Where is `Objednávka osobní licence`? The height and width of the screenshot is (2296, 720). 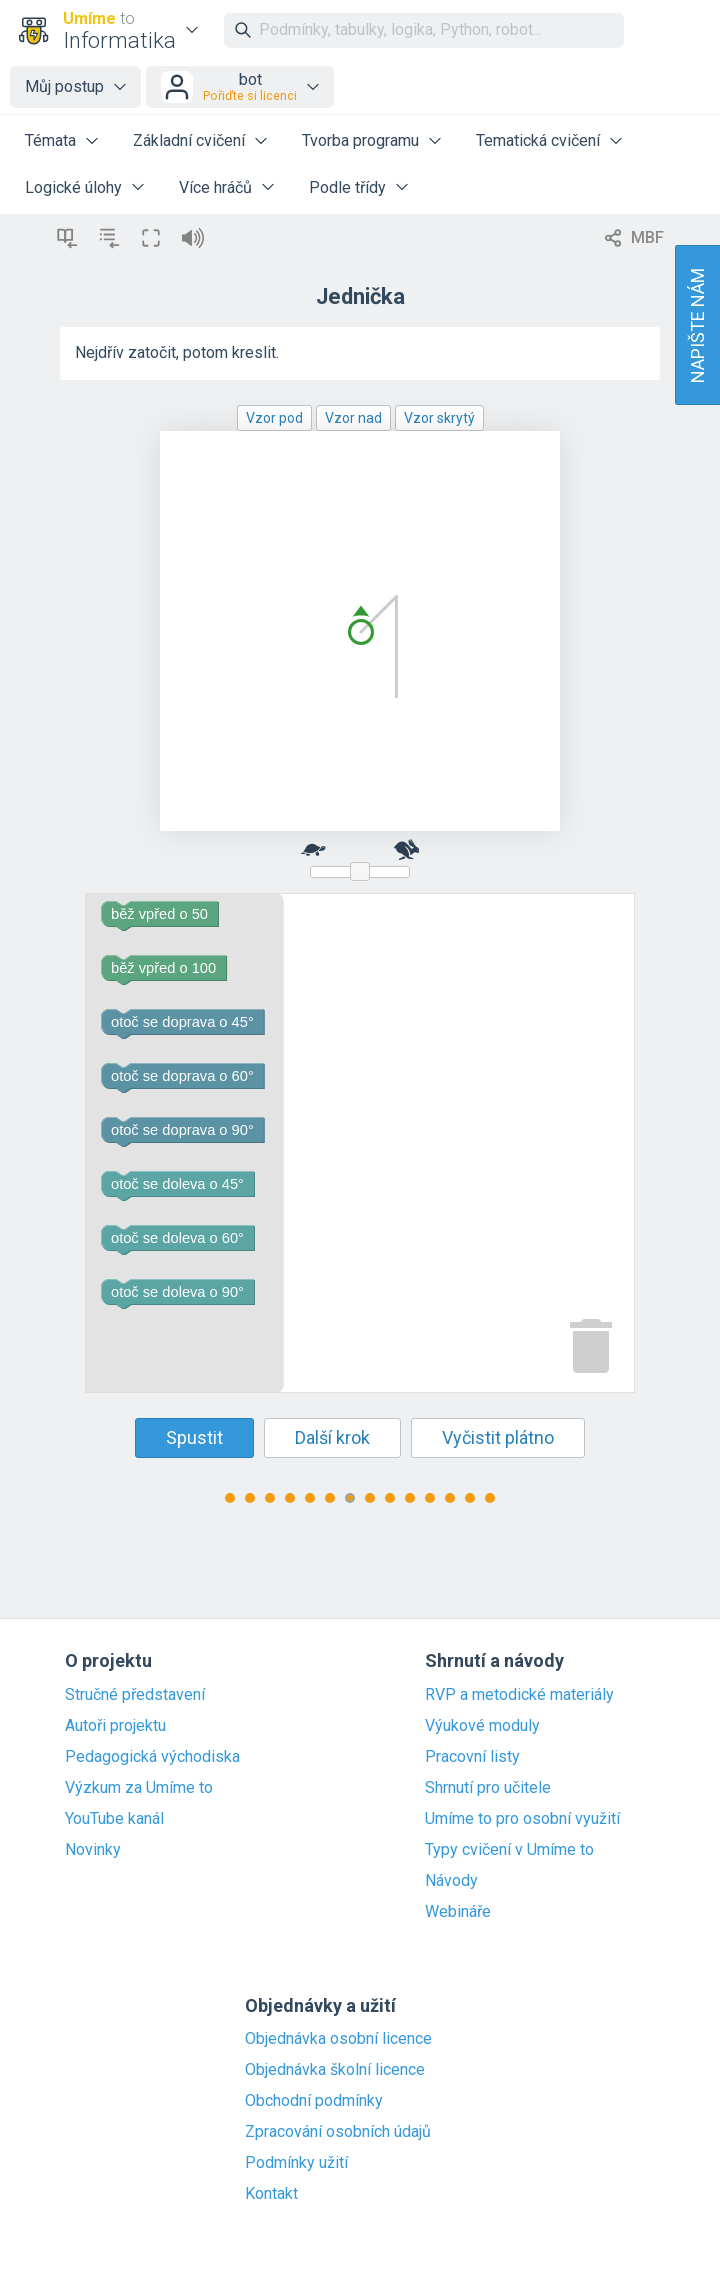
Objednávka osobní licence is located at coordinates (338, 2039).